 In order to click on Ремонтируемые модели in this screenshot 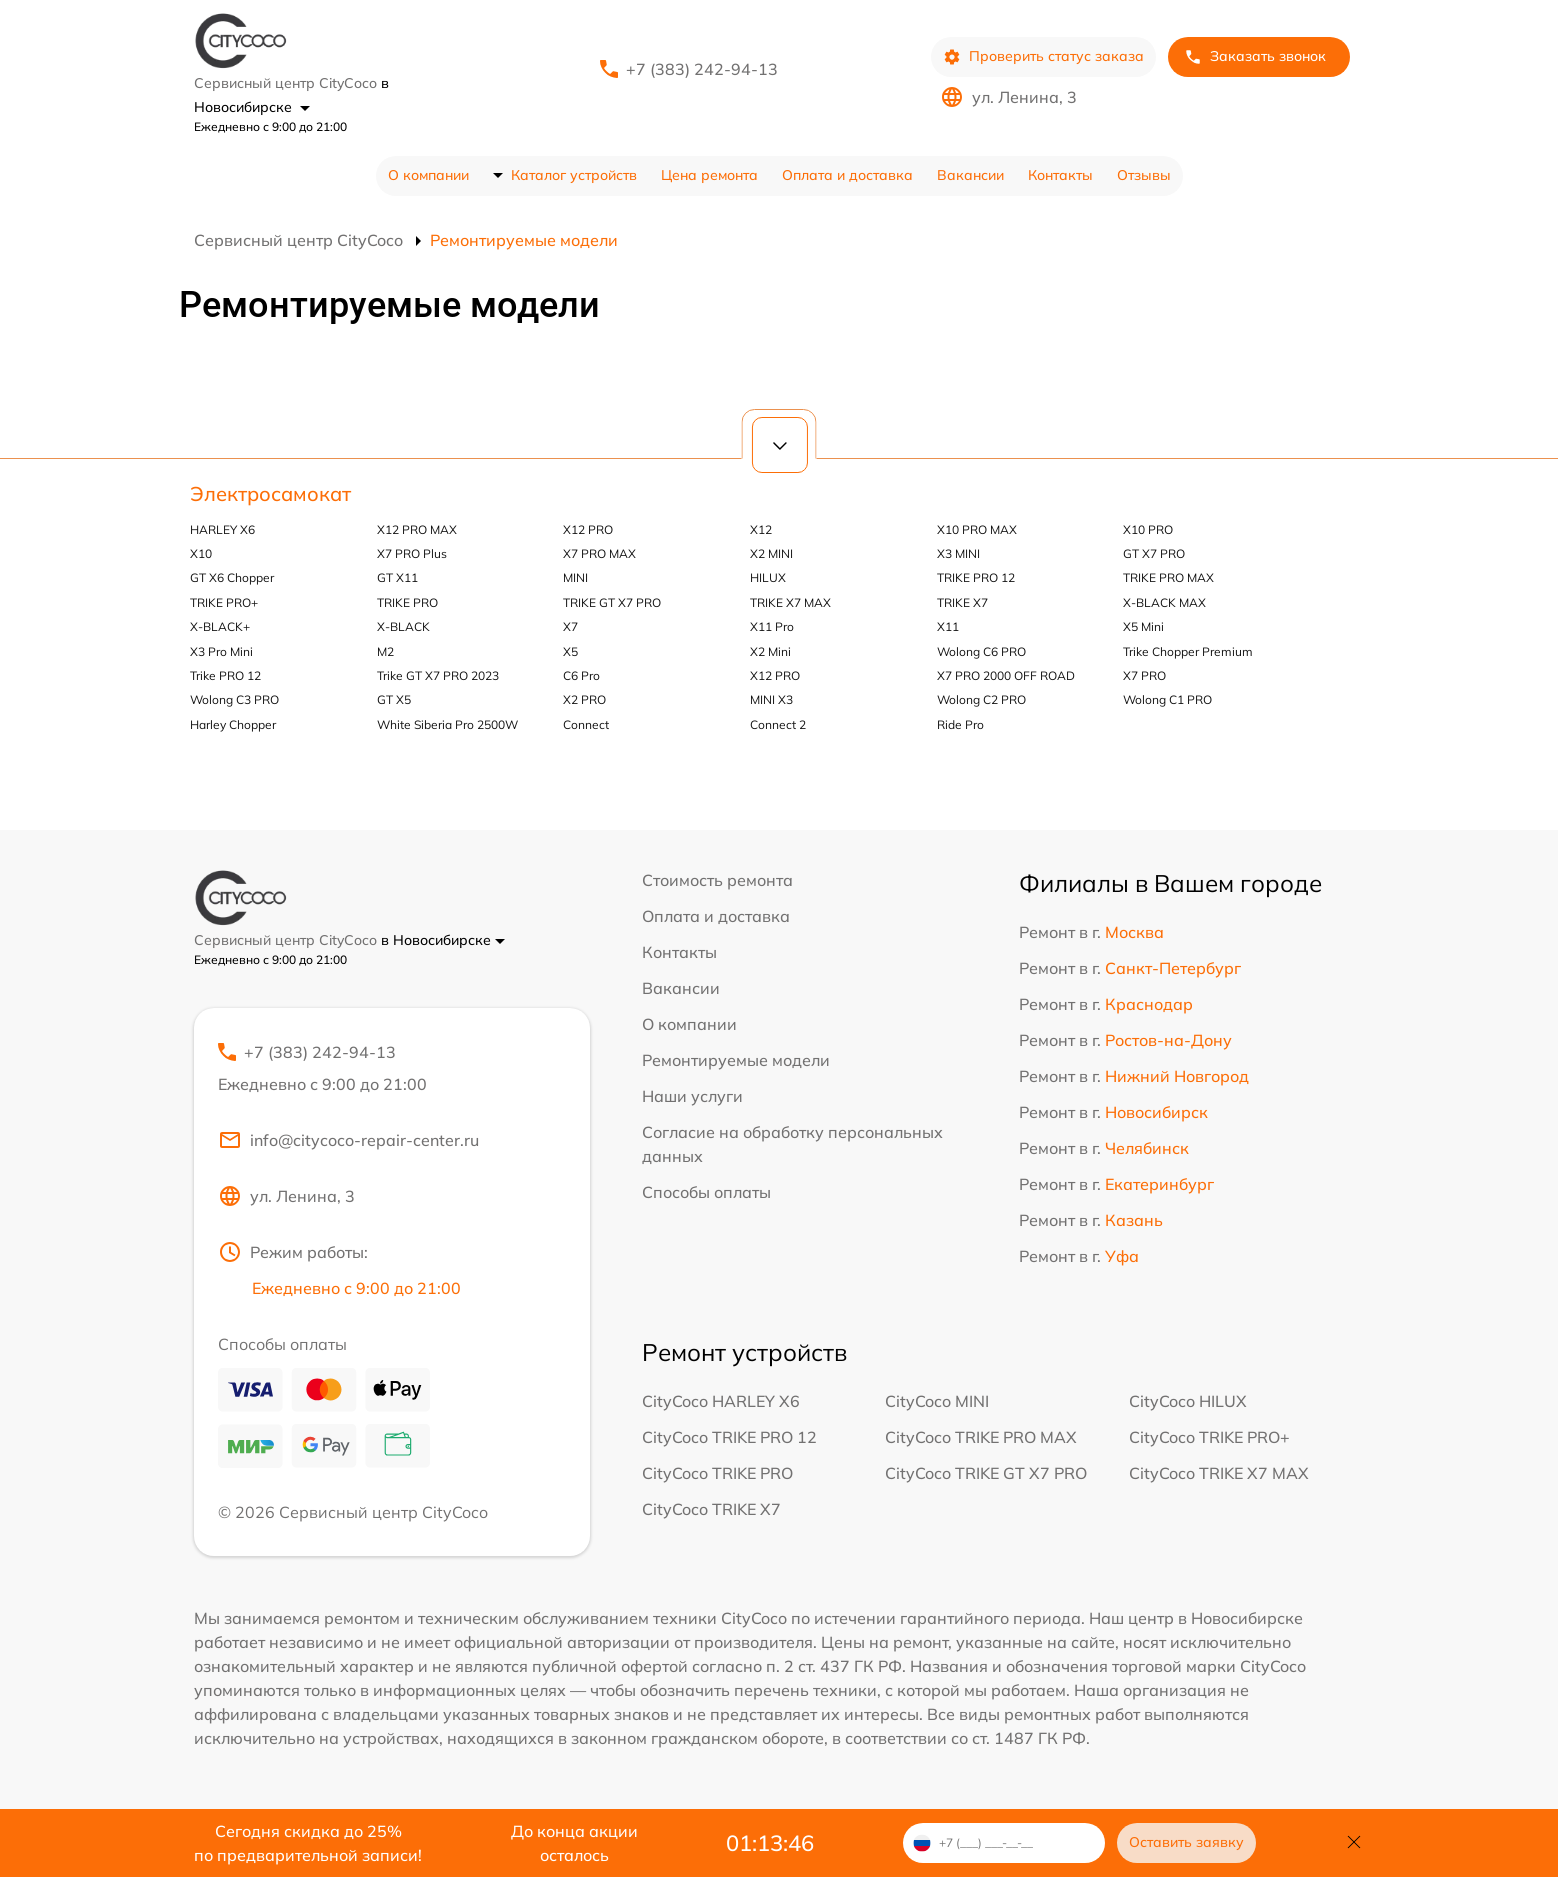, I will do `click(736, 1060)`.